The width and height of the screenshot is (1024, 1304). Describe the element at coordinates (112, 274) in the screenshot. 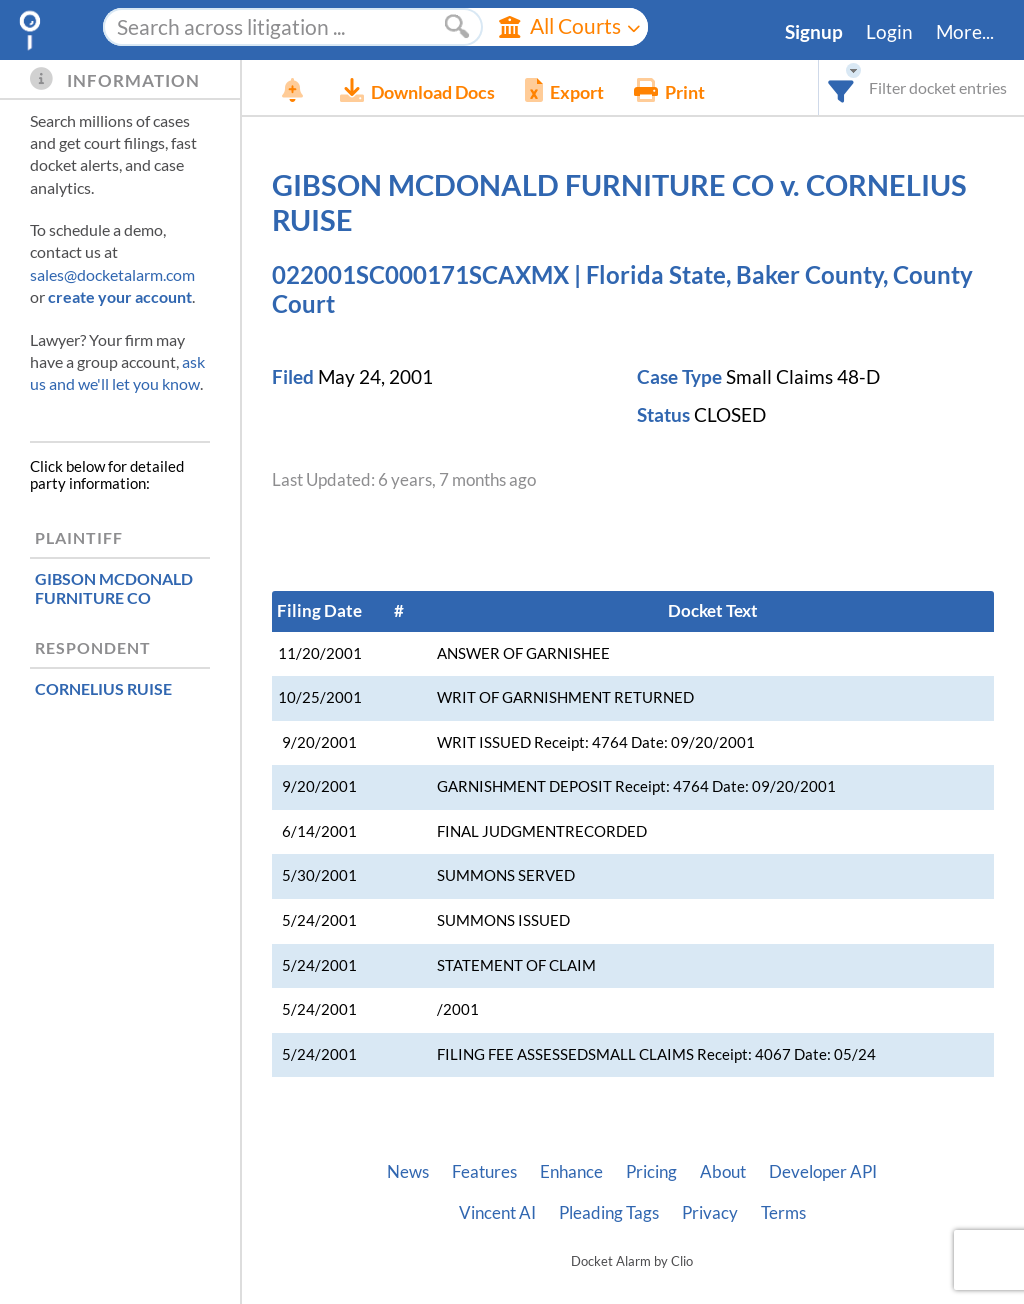

I see `sales@docketalarm.com` at that location.